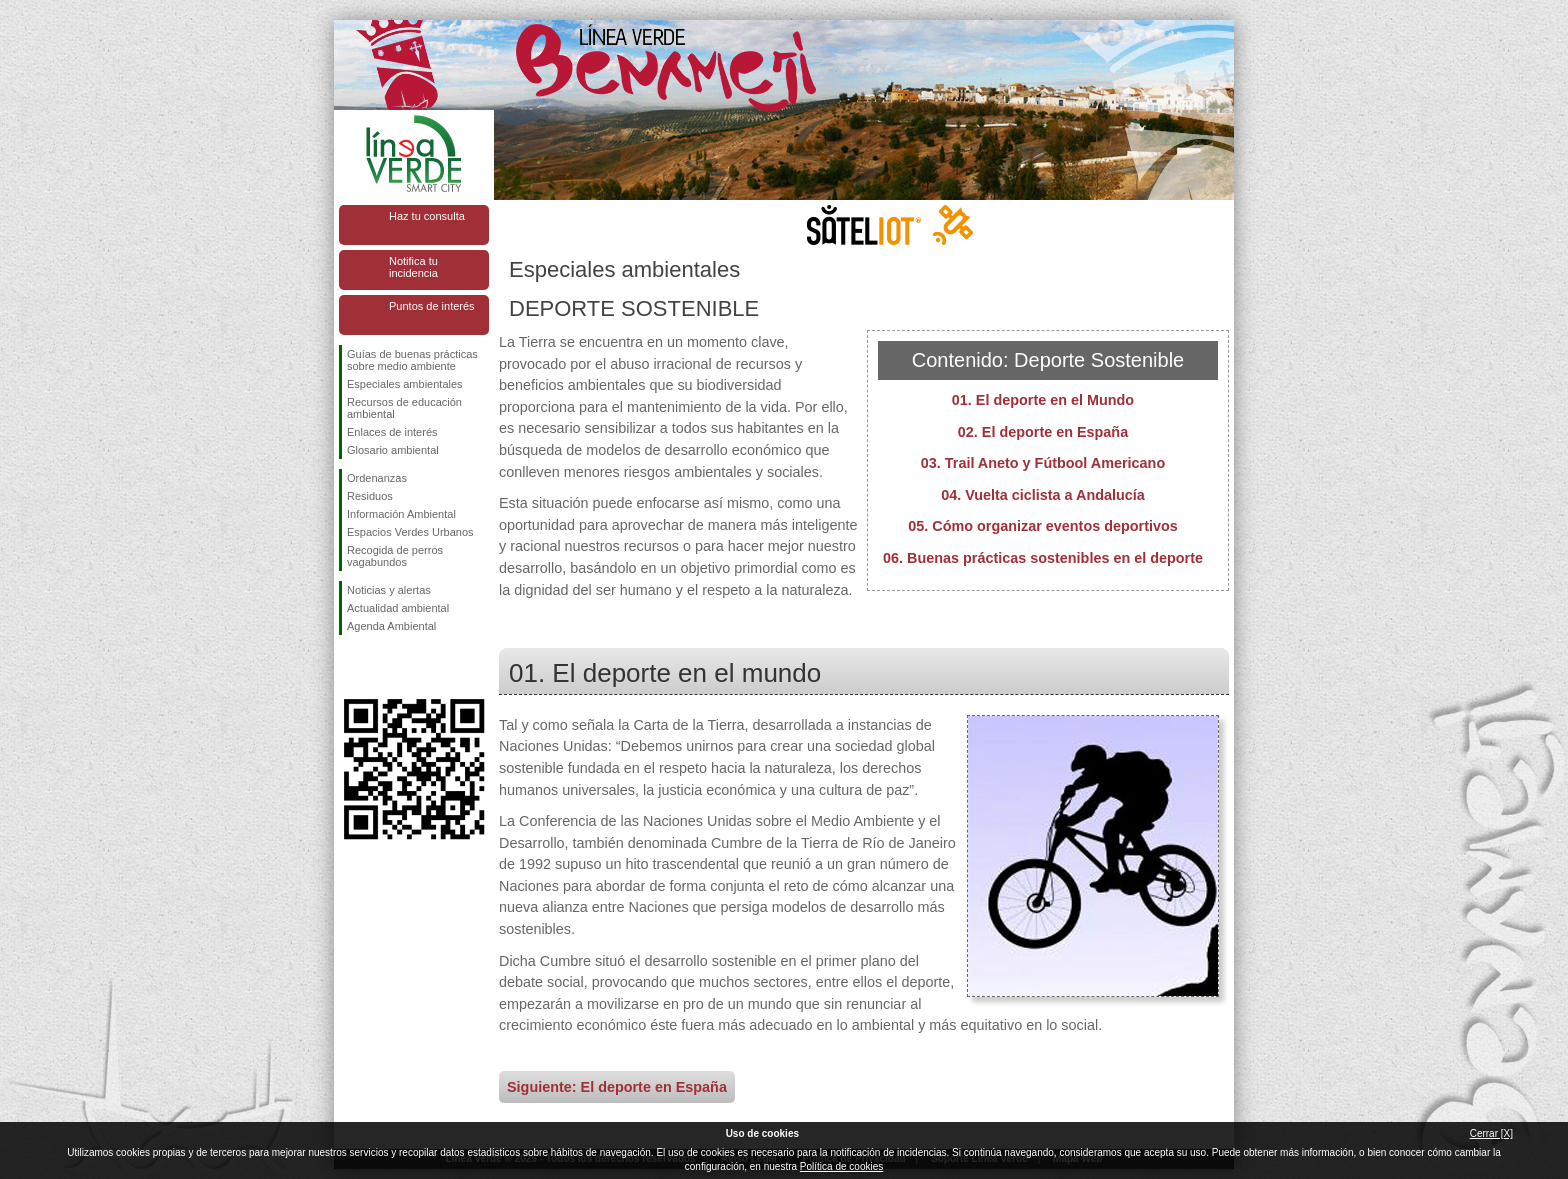 The height and width of the screenshot is (1179, 1568). Describe the element at coordinates (1043, 432) in the screenshot. I see `02. El deporte en España` at that location.